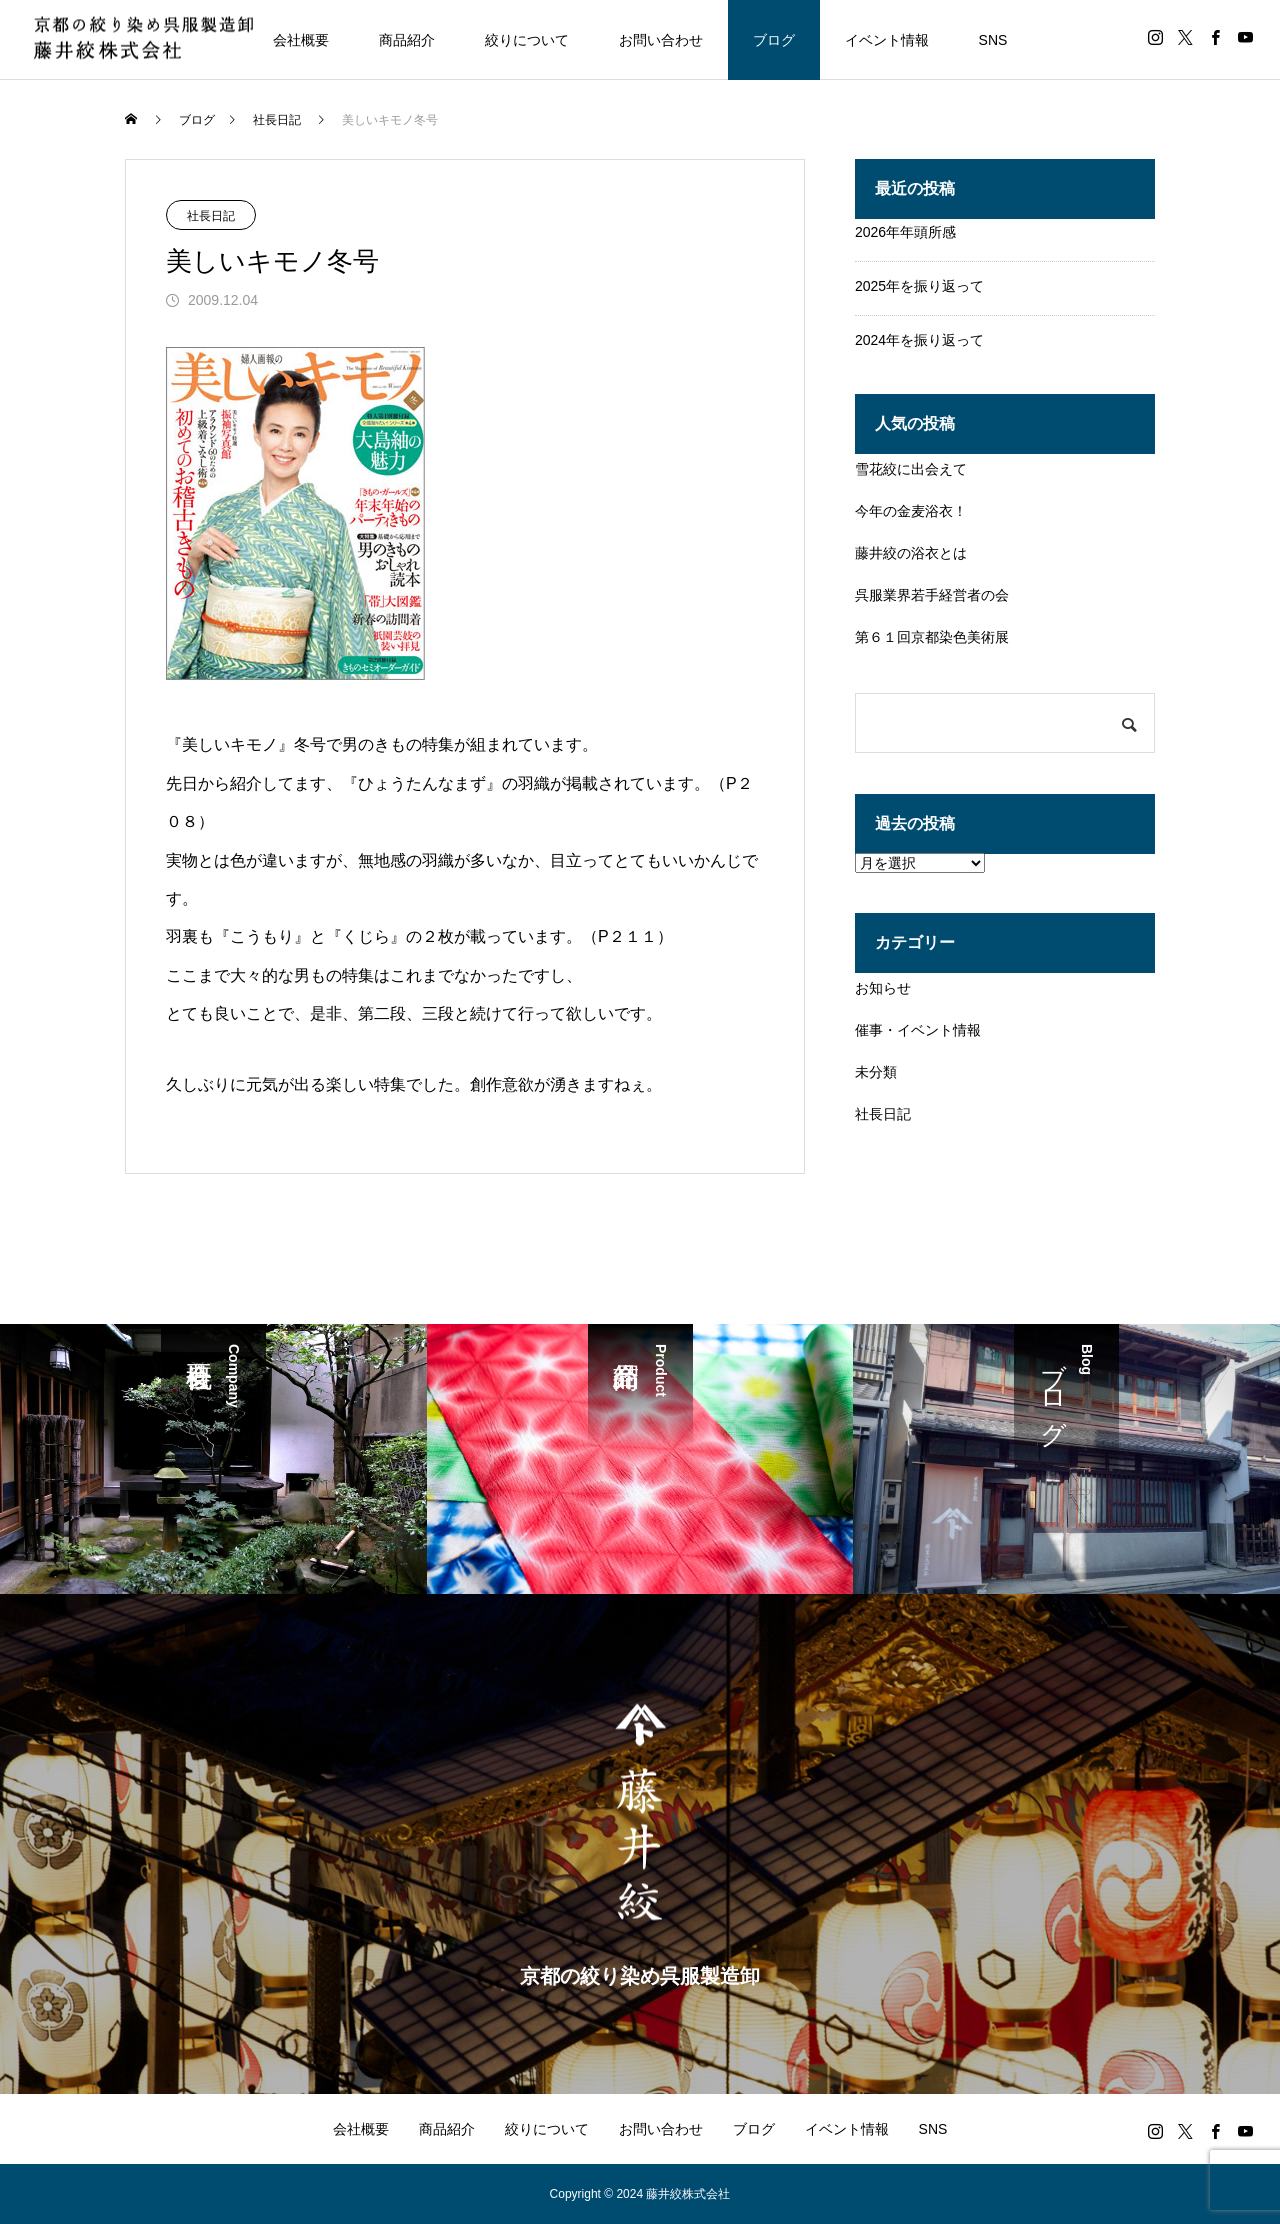  What do you see at coordinates (905, 232) in the screenshot?
I see `2026年年頭所感` at bounding box center [905, 232].